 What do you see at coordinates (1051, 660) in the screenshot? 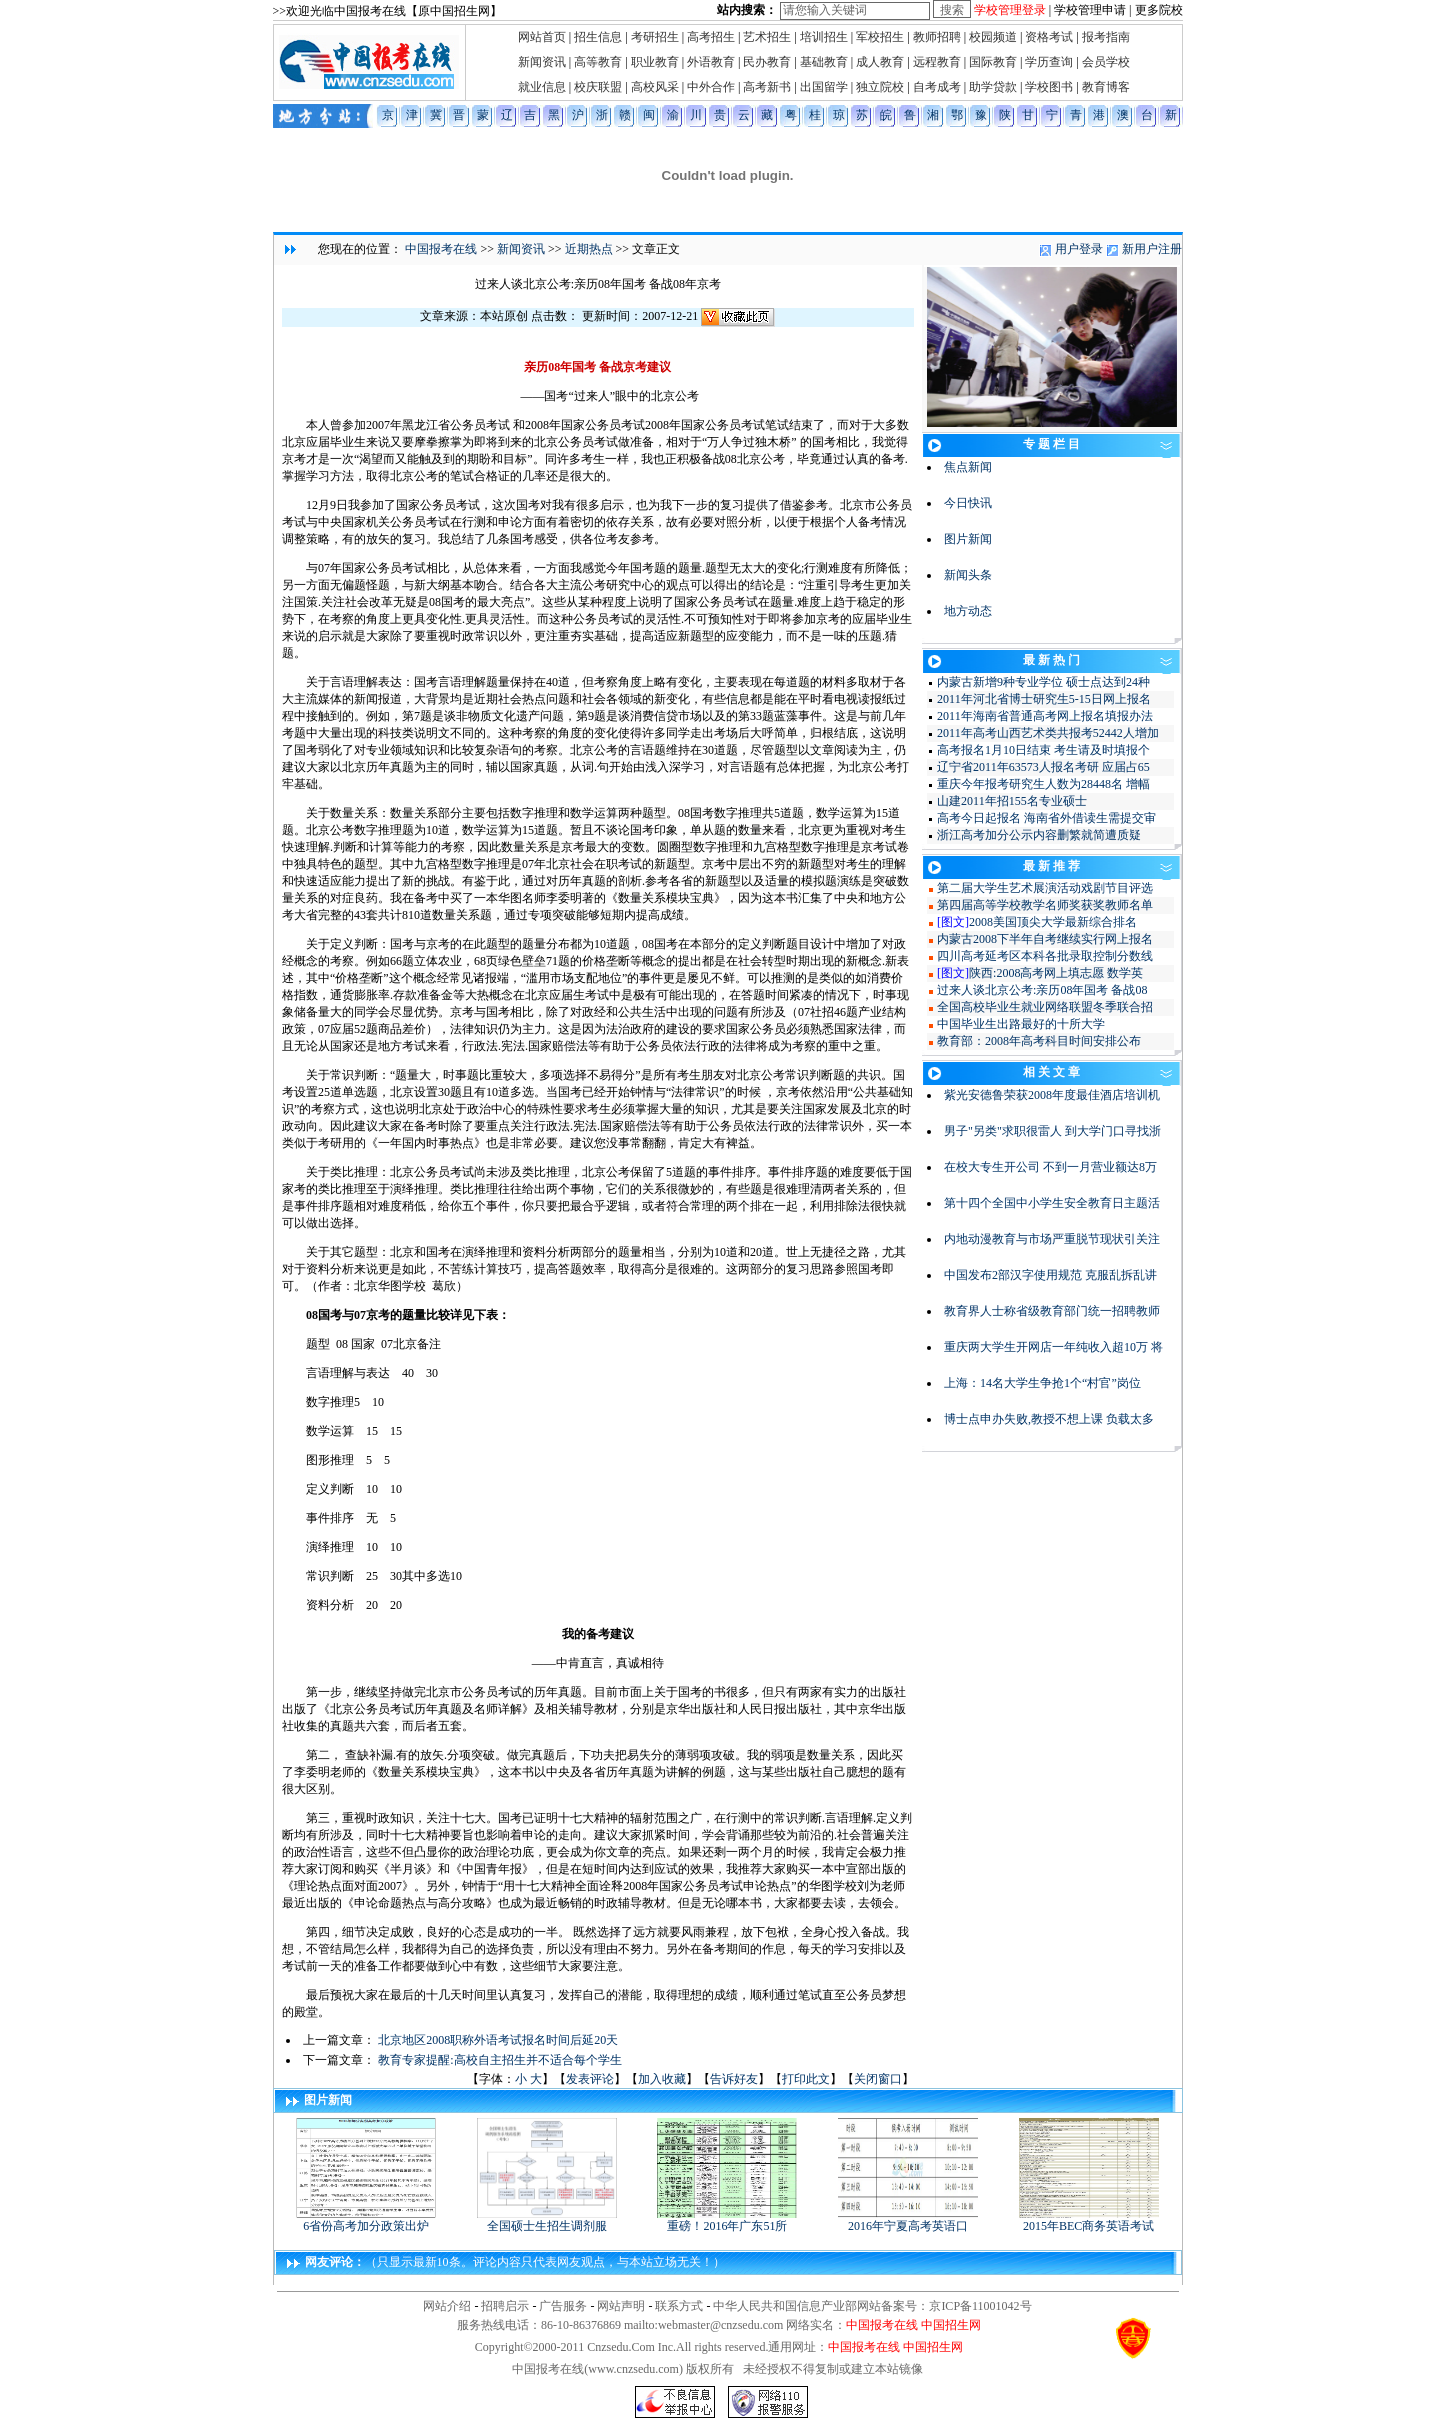
I see `最 新 热 门` at bounding box center [1051, 660].